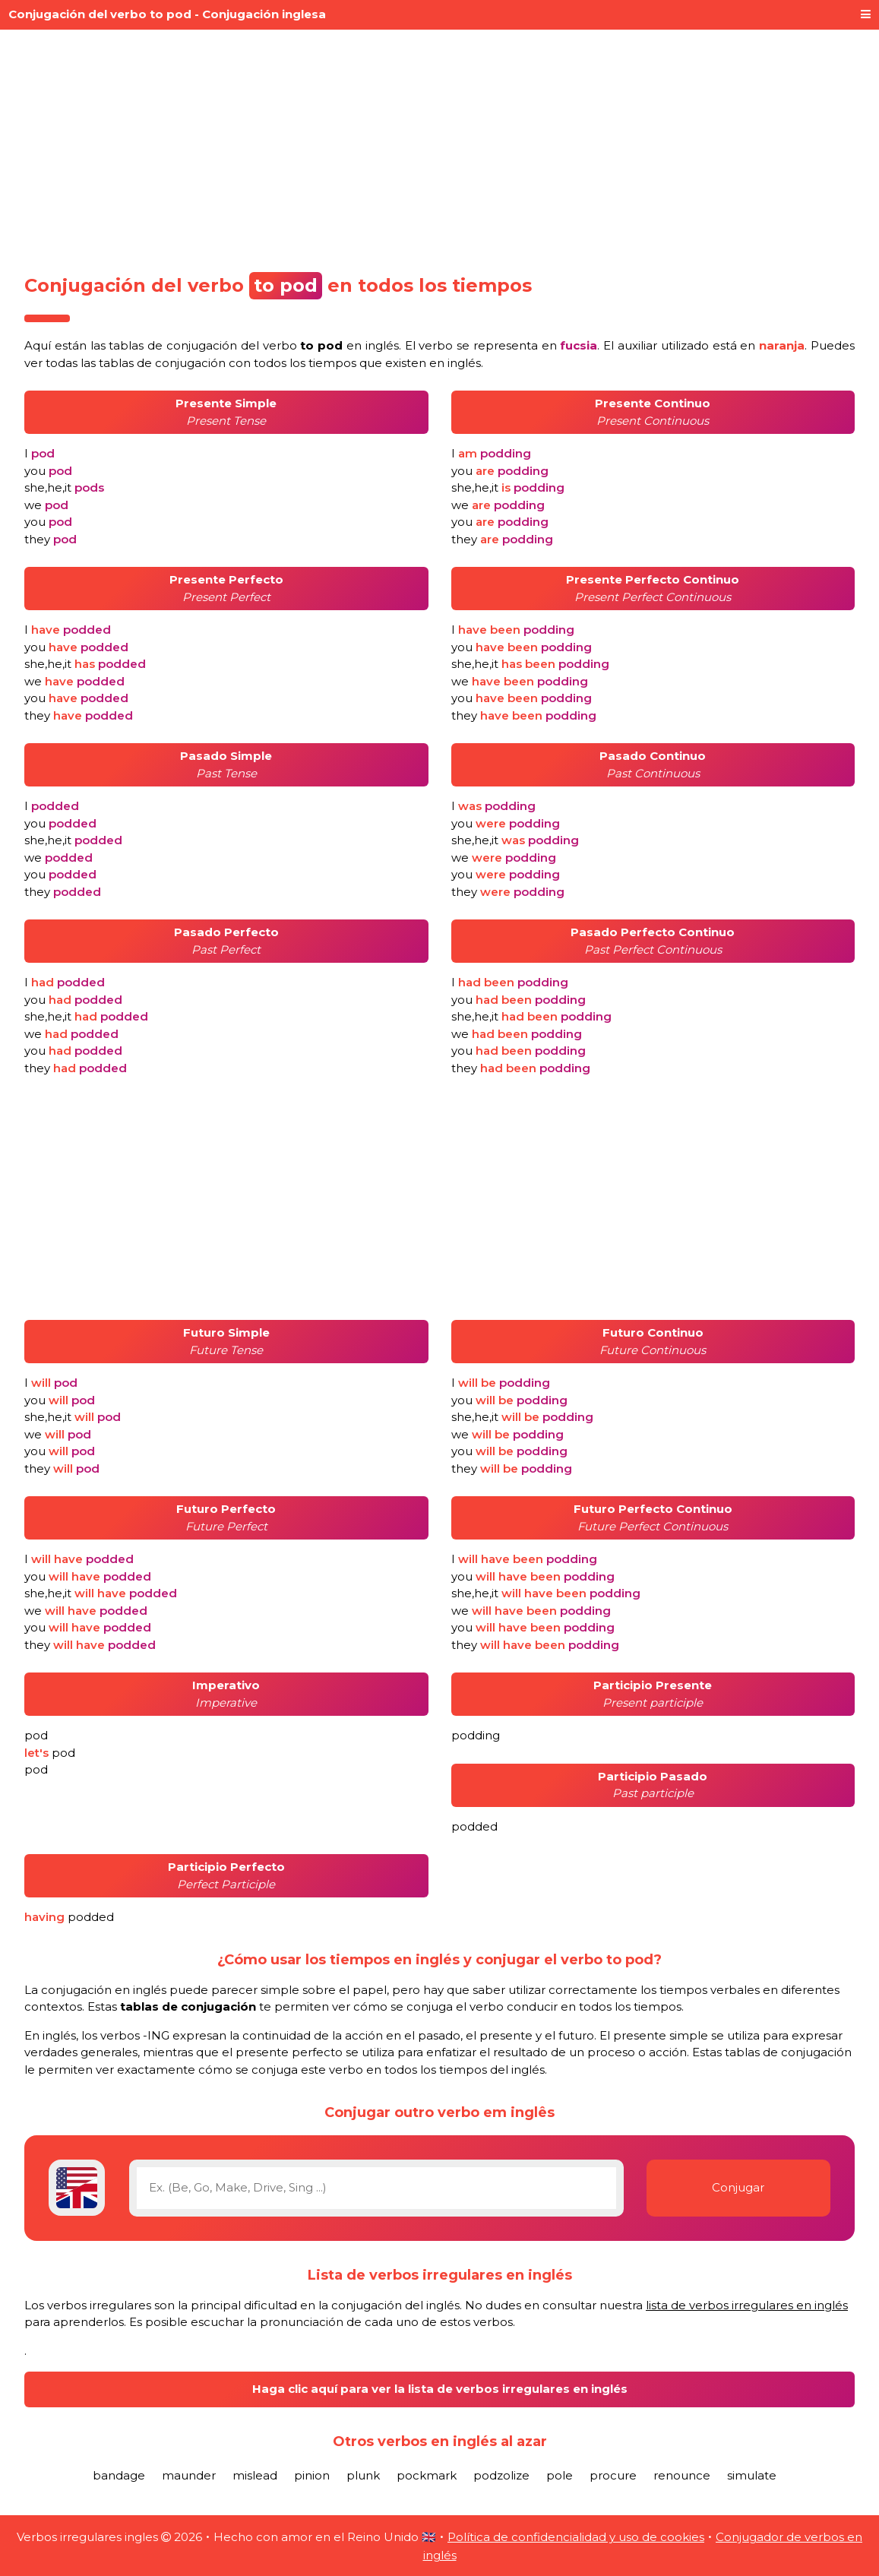 Image resolution: width=879 pixels, height=2576 pixels. I want to click on plunk, so click(363, 2475).